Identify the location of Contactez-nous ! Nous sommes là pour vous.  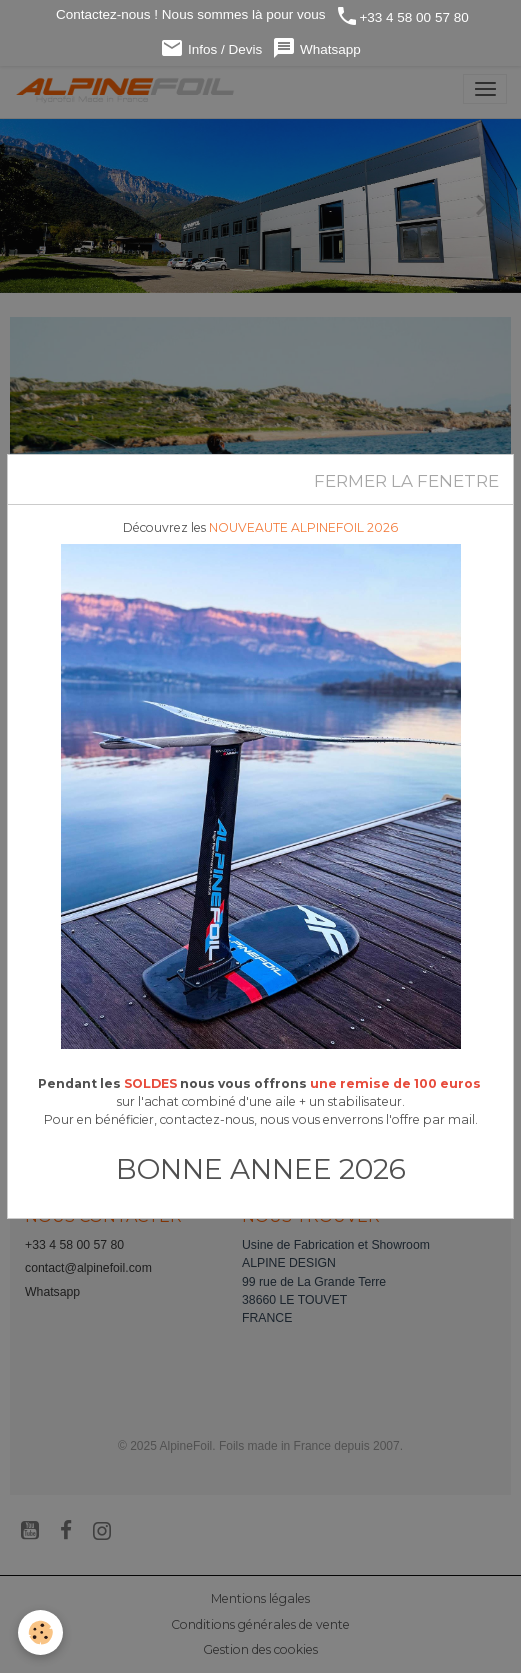
(188, 14).